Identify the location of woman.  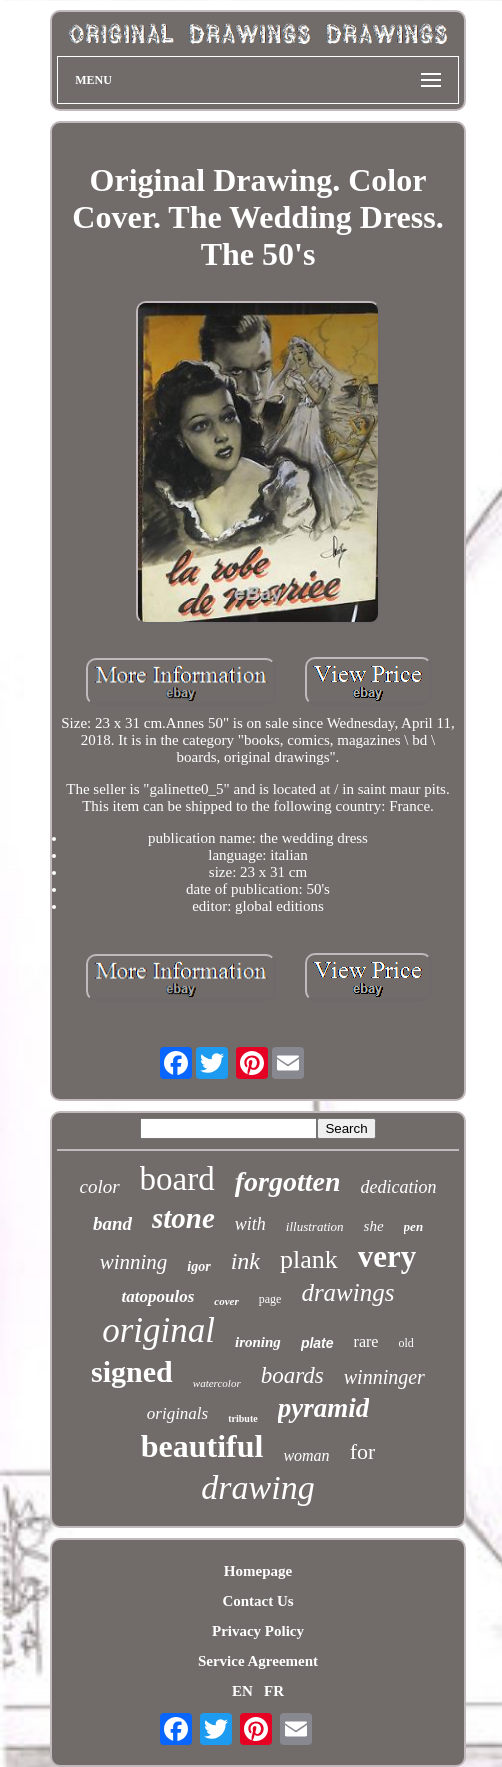
(306, 1455).